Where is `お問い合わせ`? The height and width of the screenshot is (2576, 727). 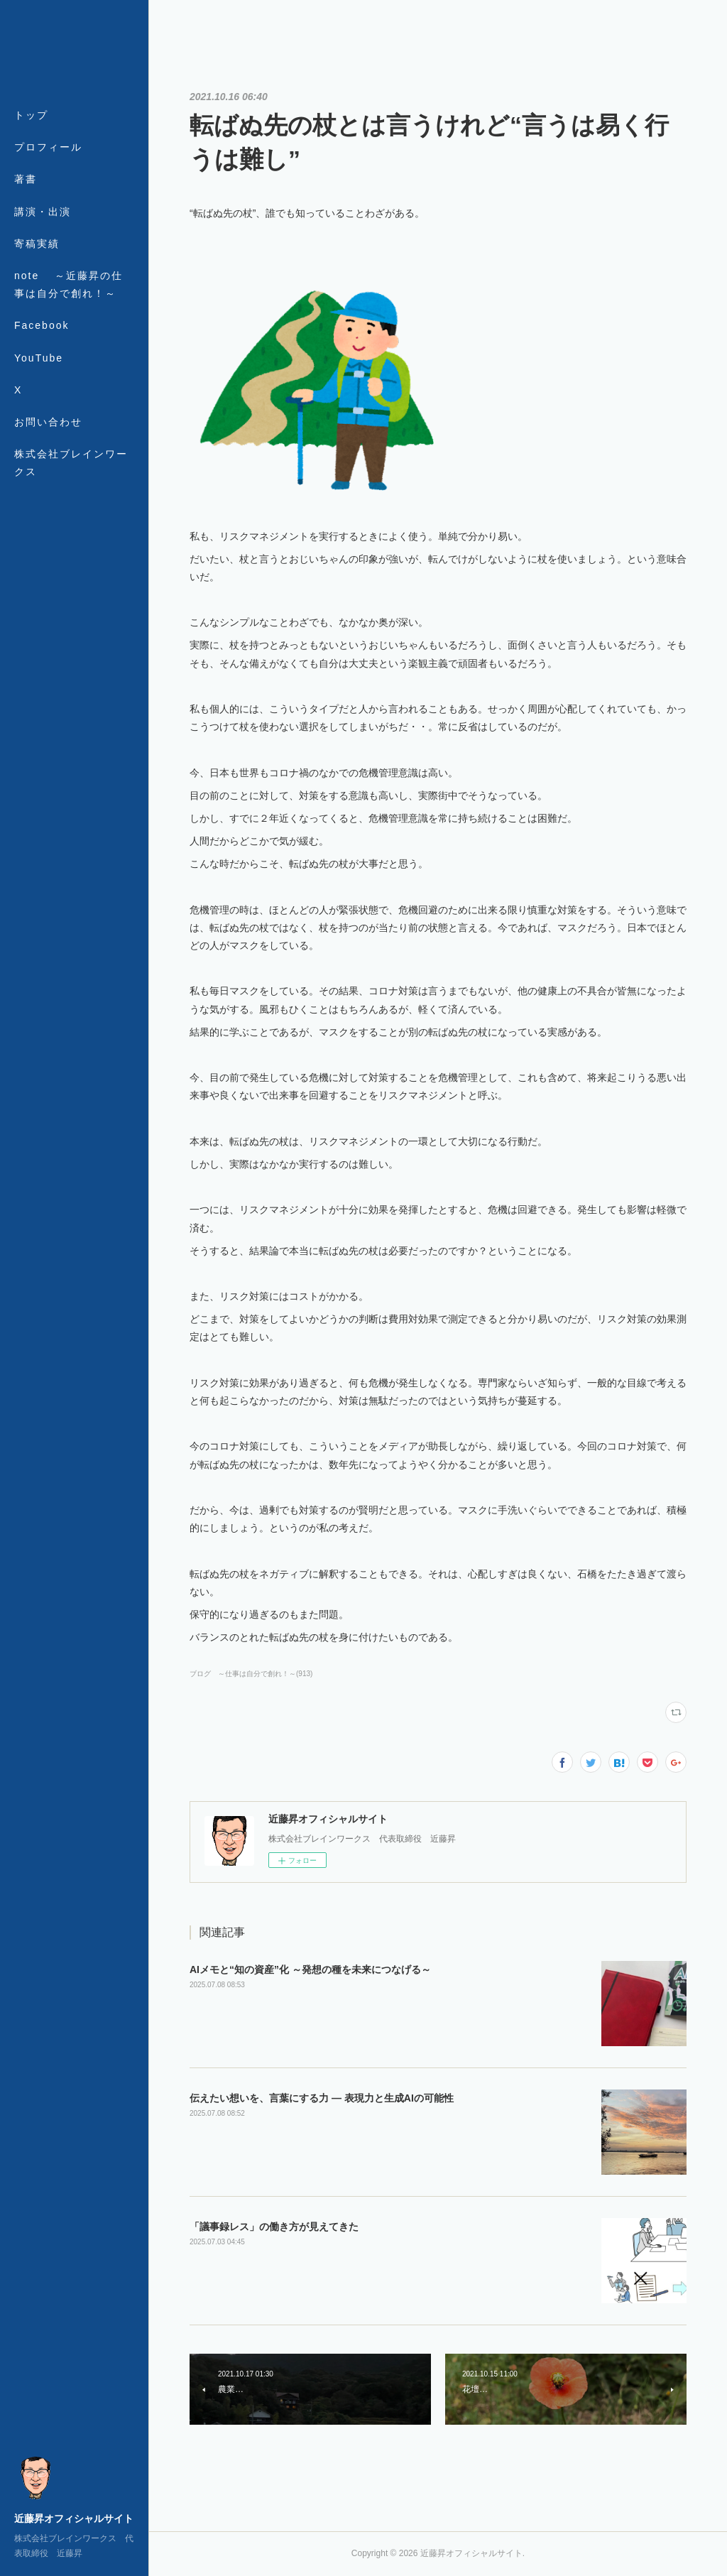 お問い合わせ is located at coordinates (48, 422).